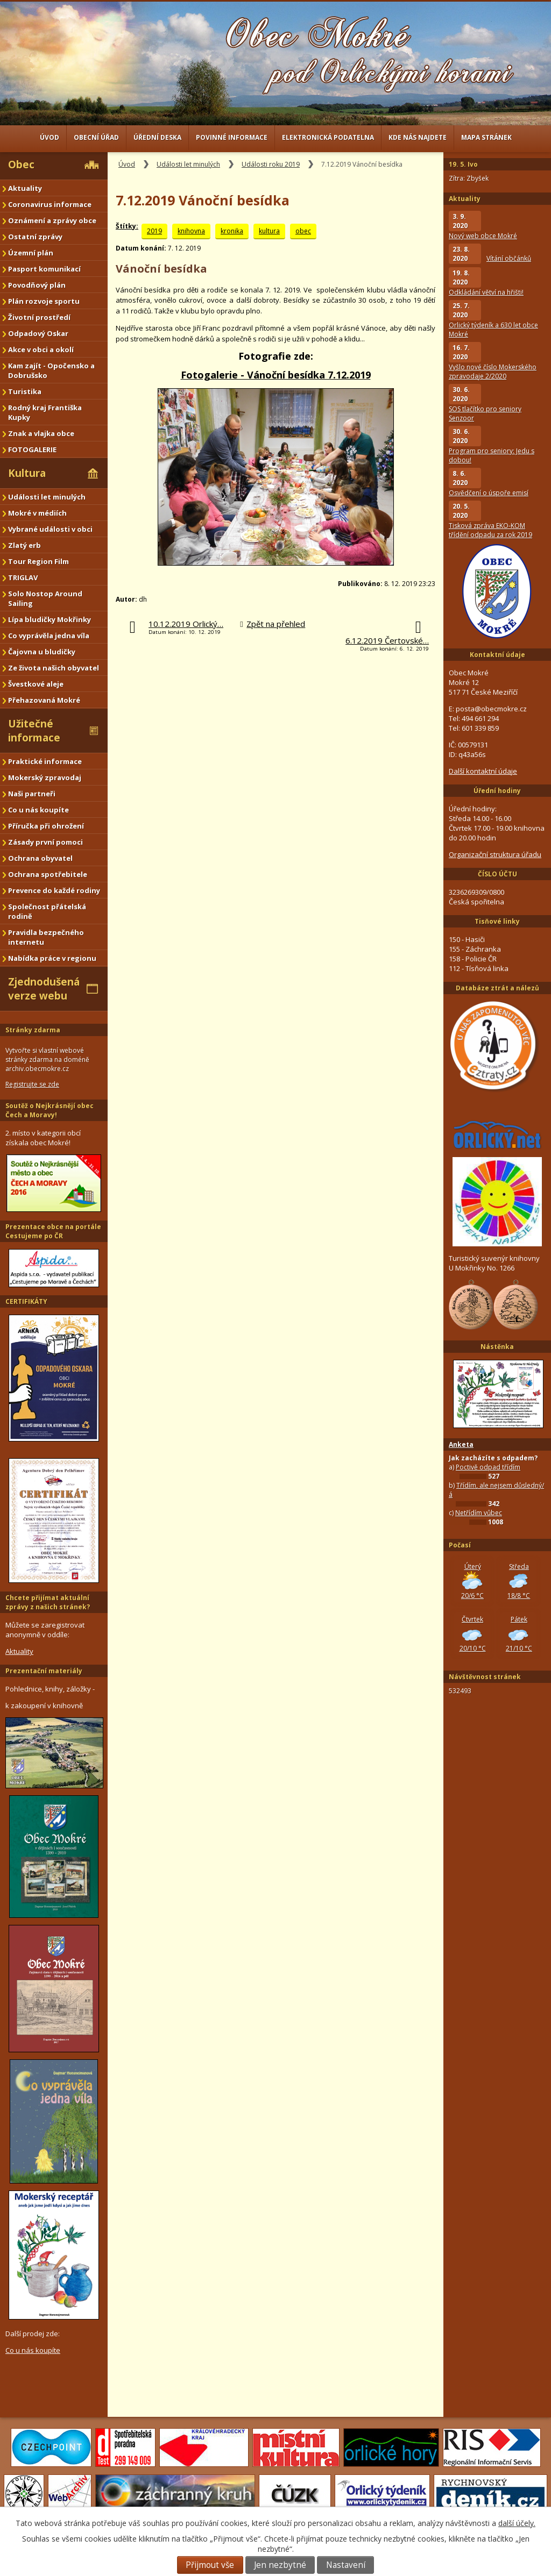 This screenshot has width=551, height=2576. What do you see at coordinates (269, 231) in the screenshot?
I see `kultura` at bounding box center [269, 231].